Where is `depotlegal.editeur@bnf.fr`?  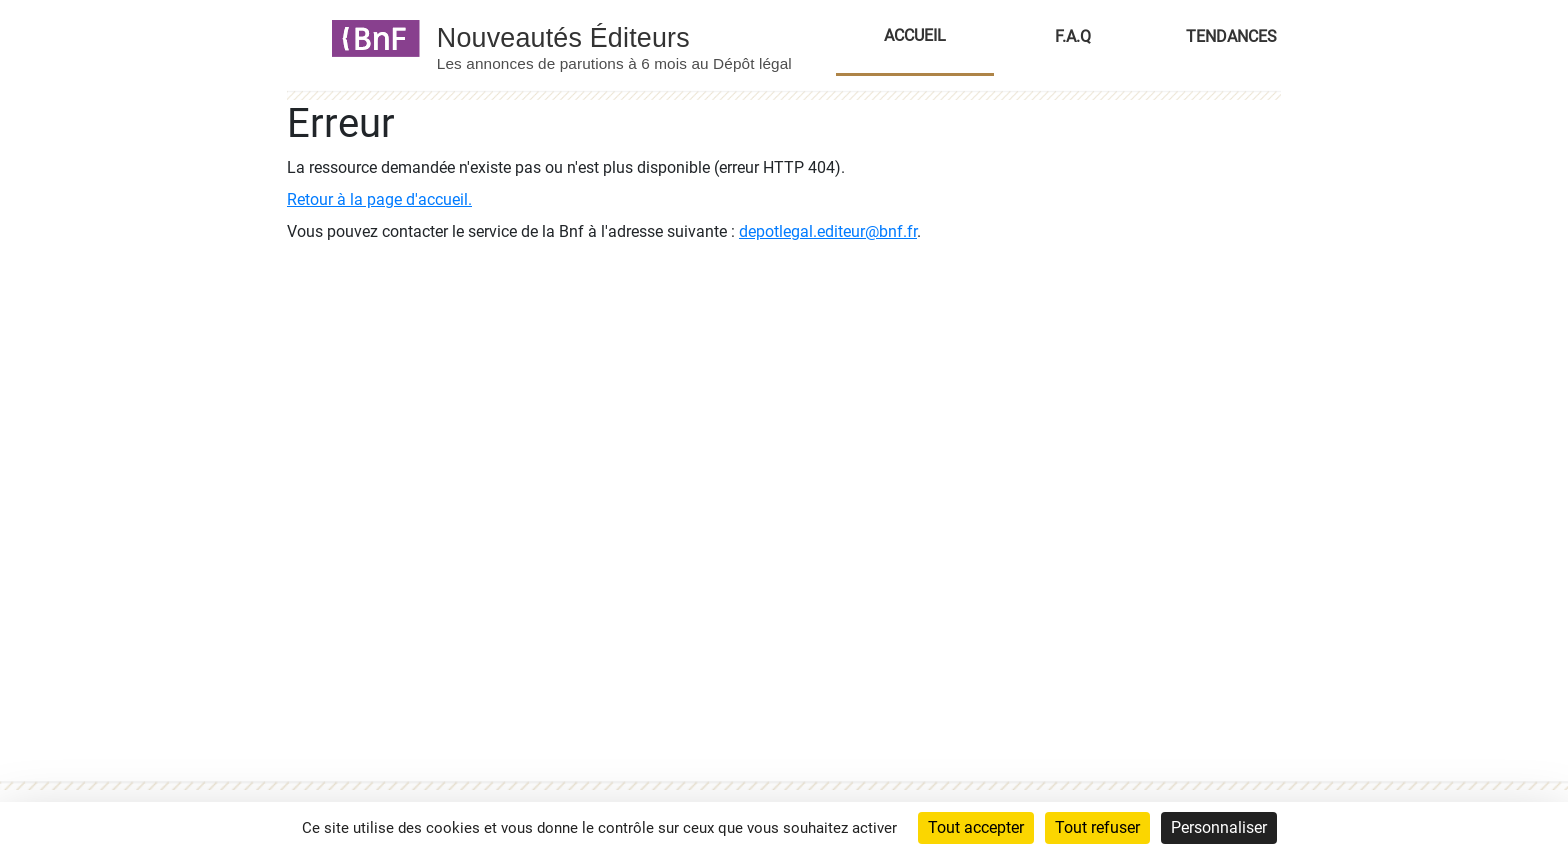 depotlegal.editeur@bnf.fr is located at coordinates (828, 231).